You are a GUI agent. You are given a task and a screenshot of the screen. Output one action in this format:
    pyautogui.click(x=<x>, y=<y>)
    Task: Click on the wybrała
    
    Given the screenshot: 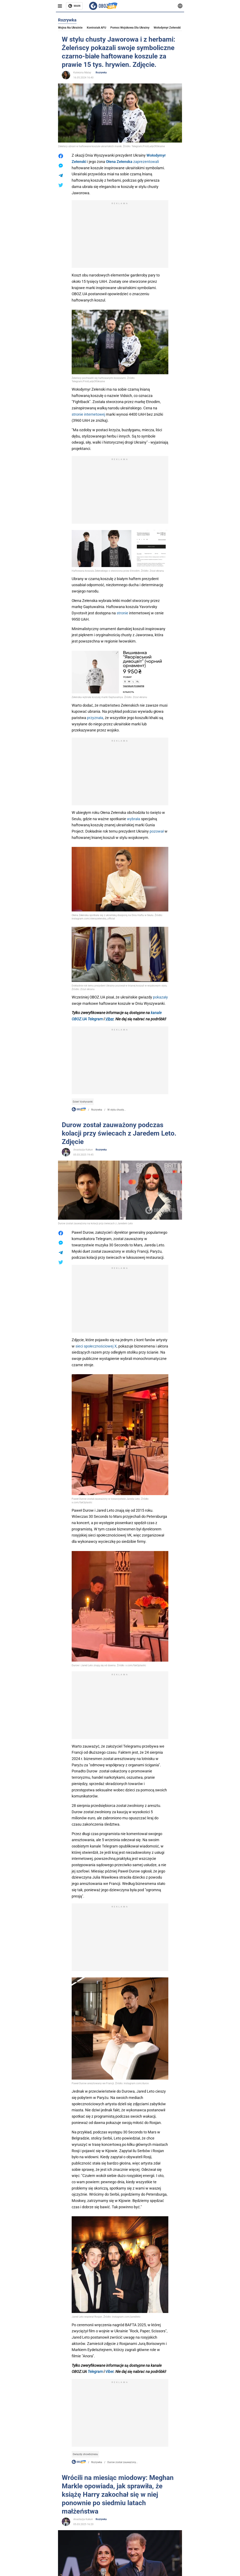 What is the action you would take?
    pyautogui.click(x=133, y=819)
    